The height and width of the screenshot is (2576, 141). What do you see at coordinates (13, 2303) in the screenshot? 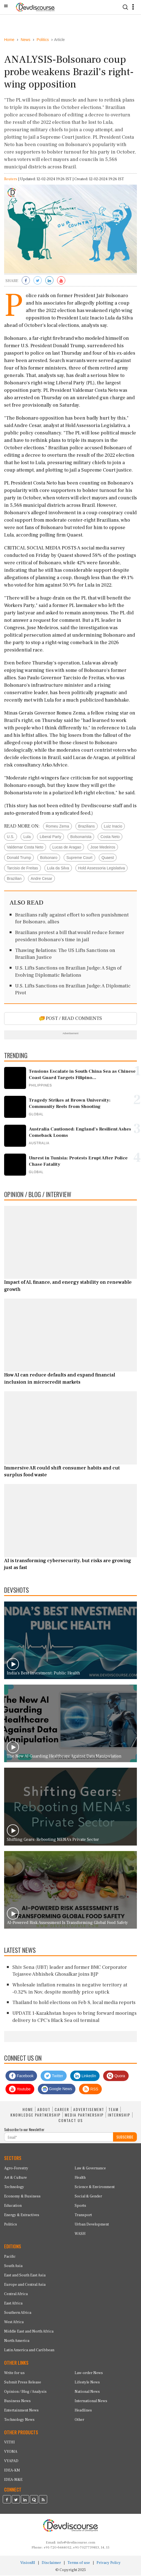
I see `East Africa` at bounding box center [13, 2303].